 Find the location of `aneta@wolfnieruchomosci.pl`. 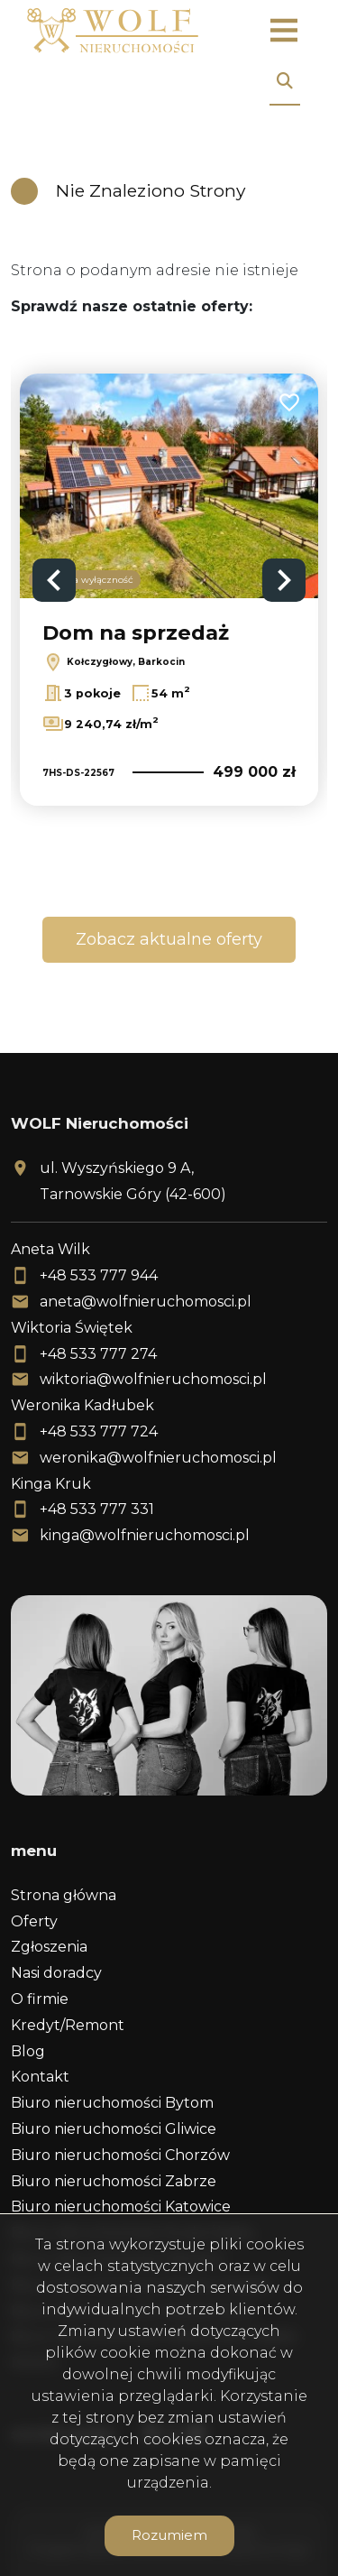

aneta@wolfnieruchomosci.pl is located at coordinates (145, 1301).